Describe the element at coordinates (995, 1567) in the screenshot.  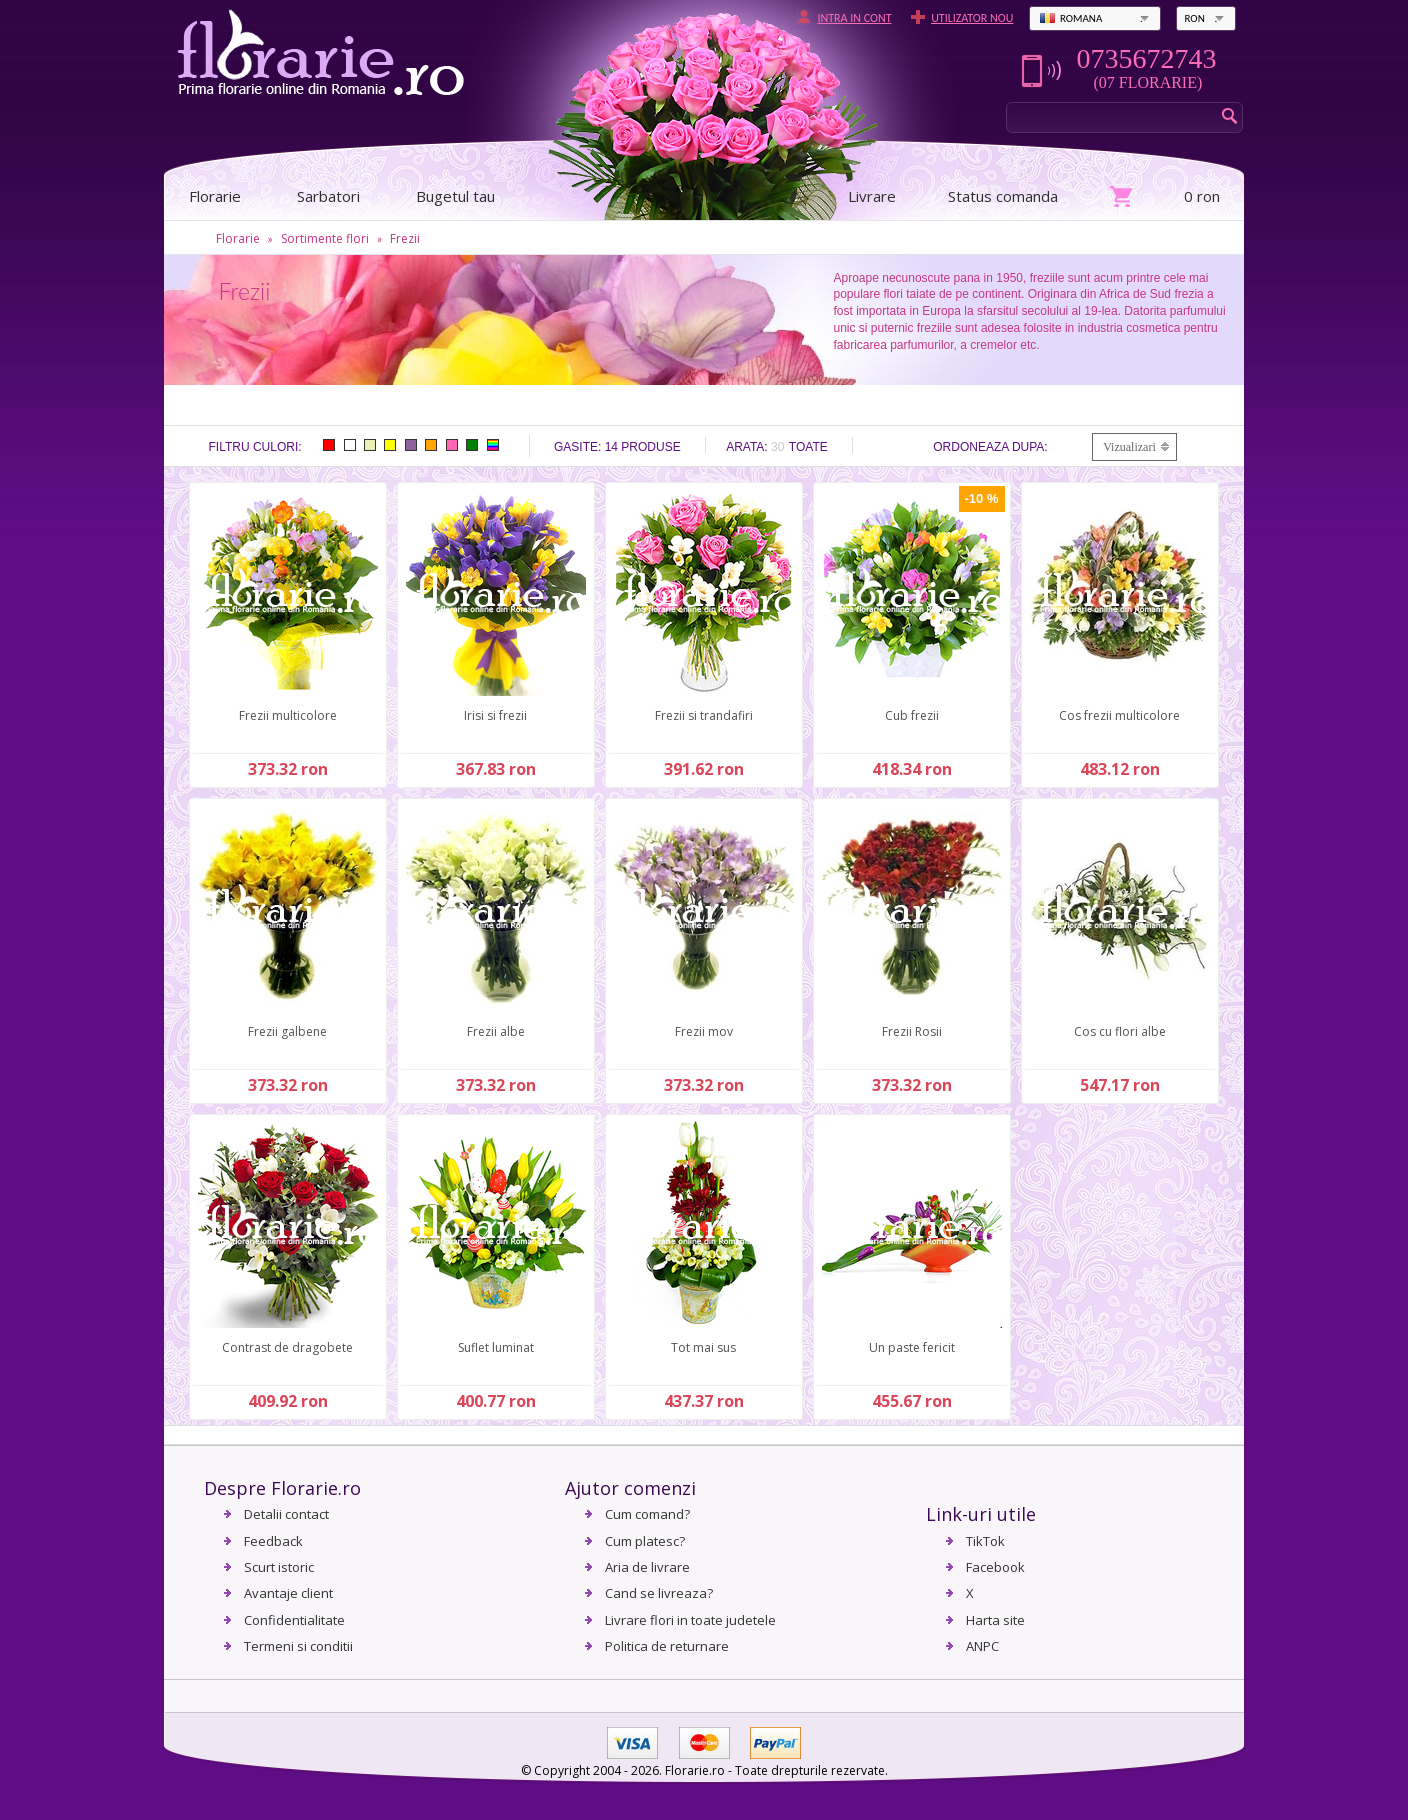
I see `Facebook` at that location.